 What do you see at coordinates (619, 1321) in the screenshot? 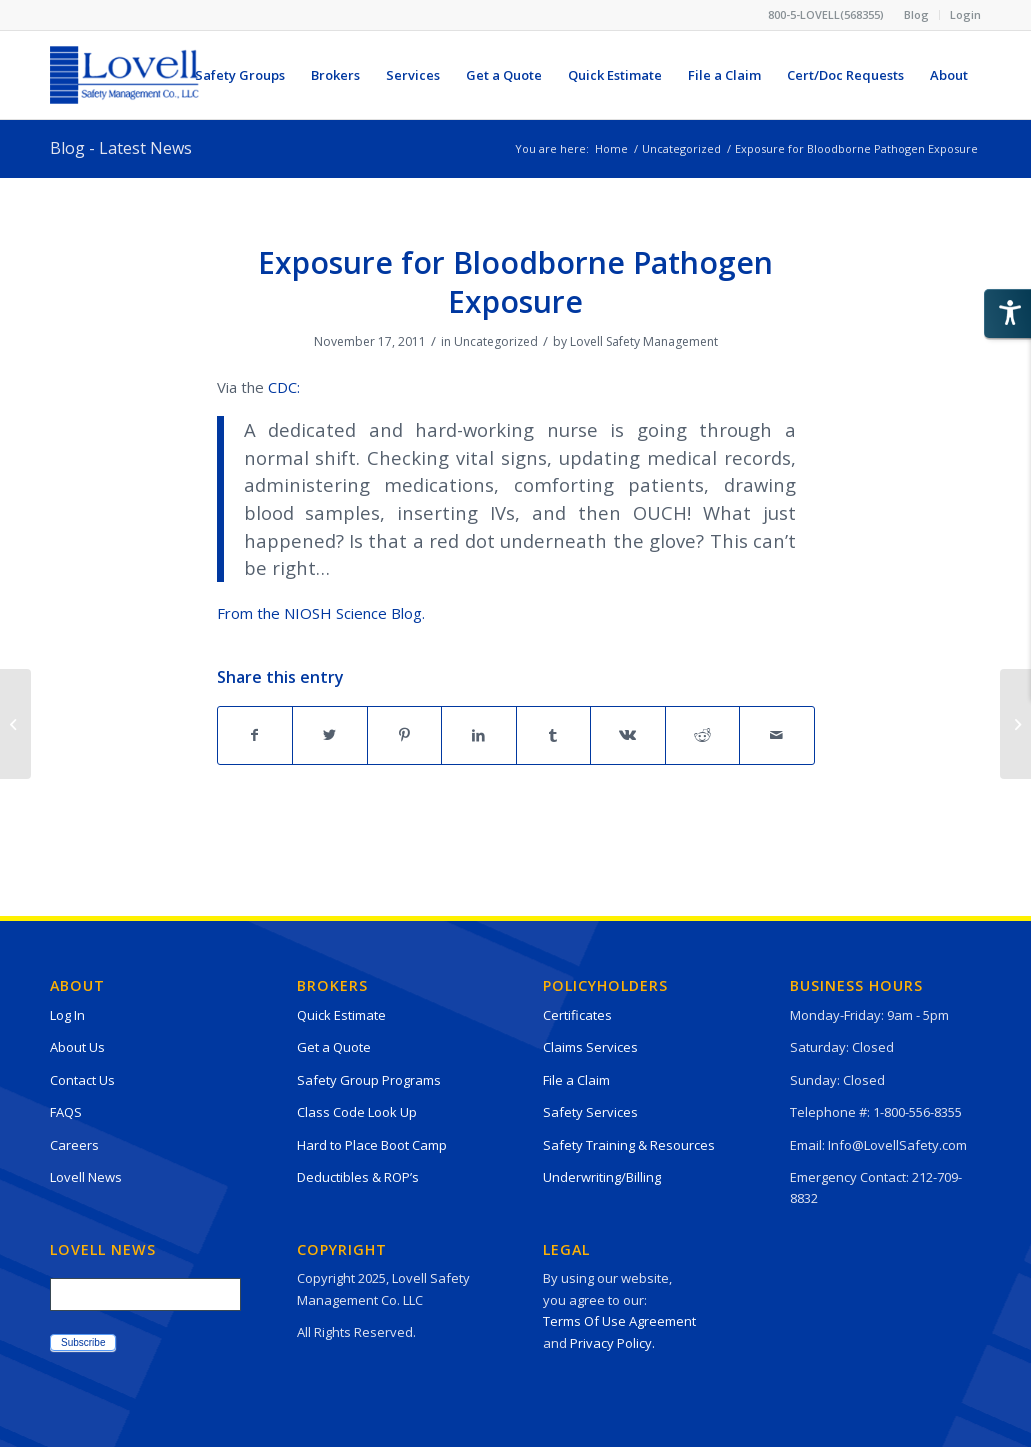
I see `Terms Of Use Agreement` at bounding box center [619, 1321].